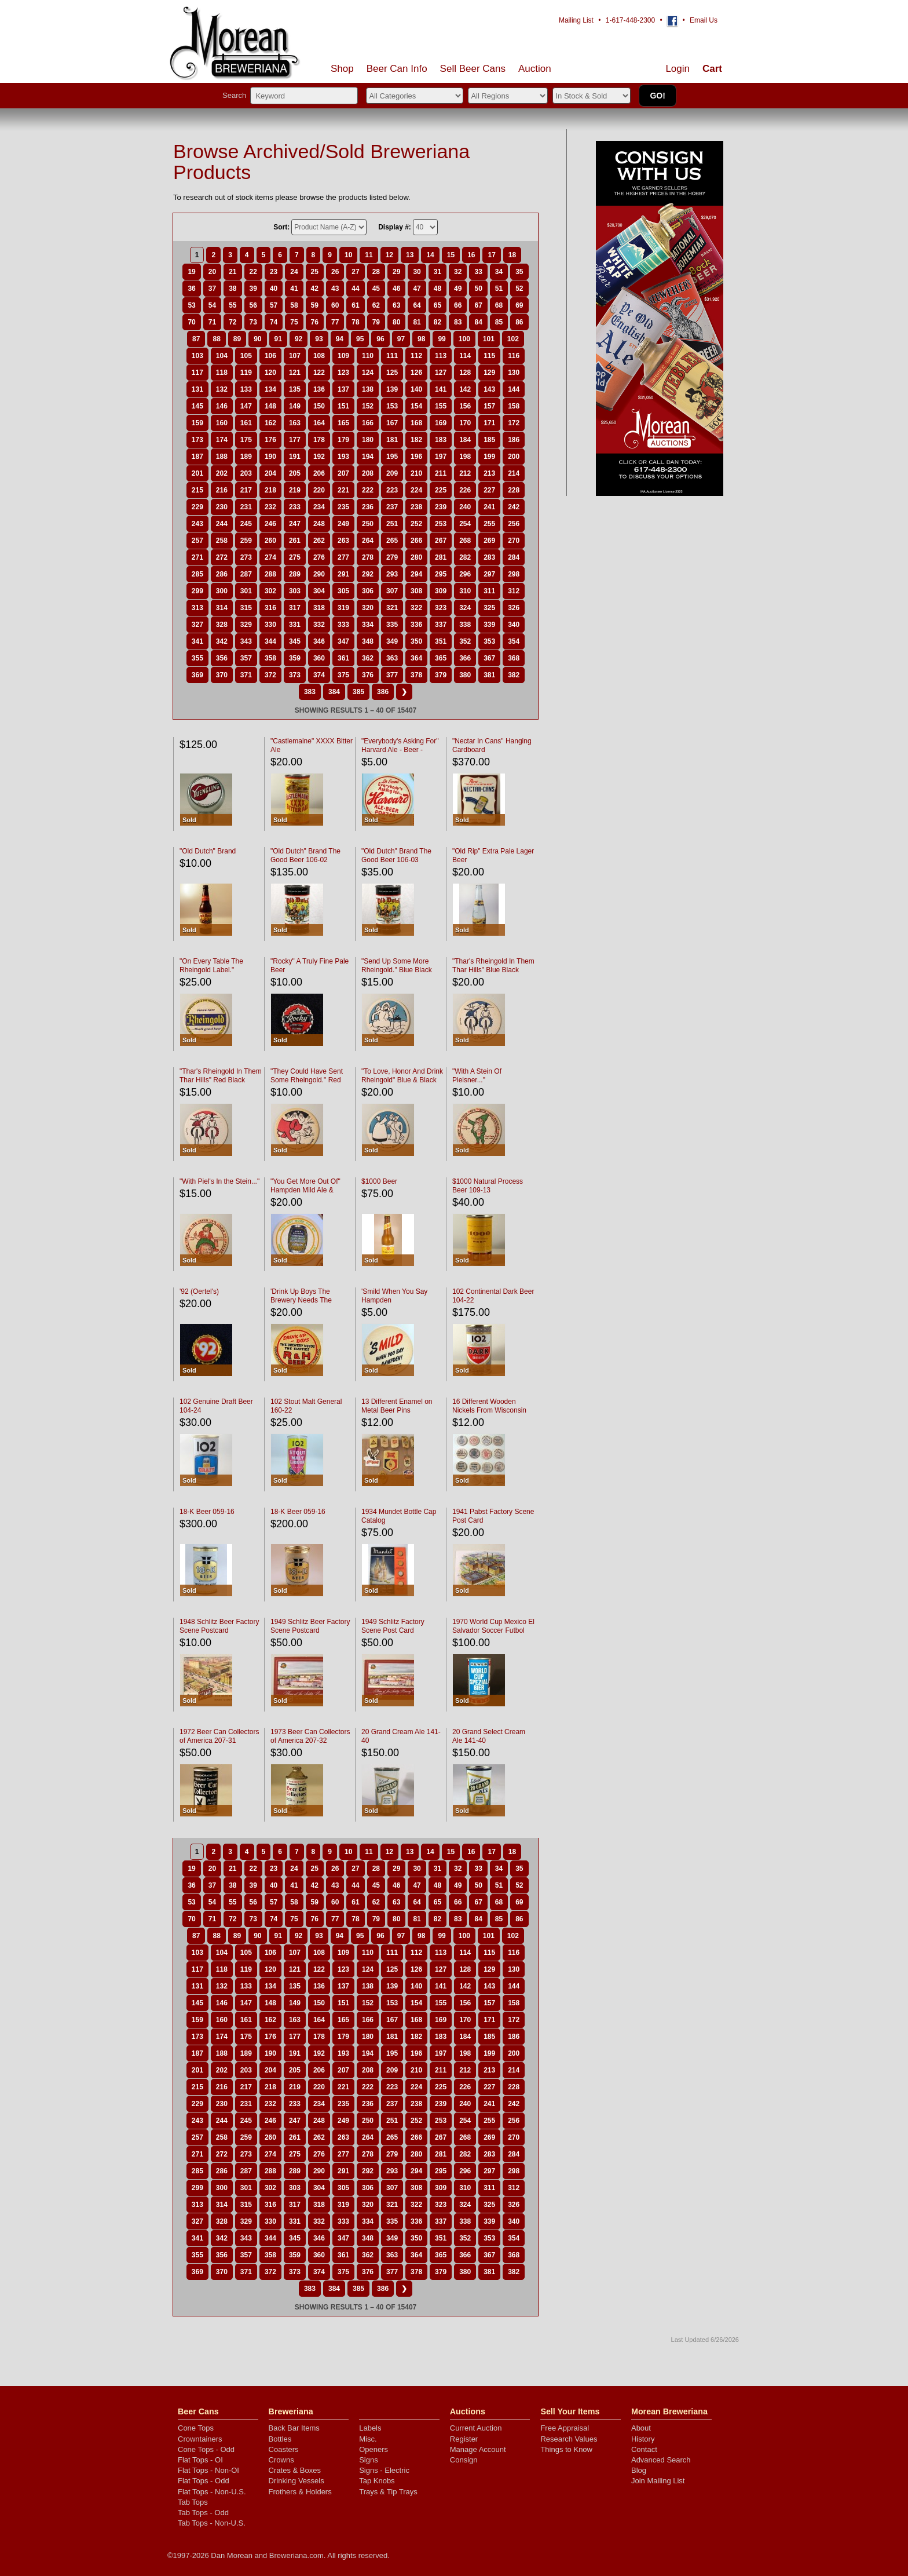  What do you see at coordinates (319, 591) in the screenshot?
I see `304` at bounding box center [319, 591].